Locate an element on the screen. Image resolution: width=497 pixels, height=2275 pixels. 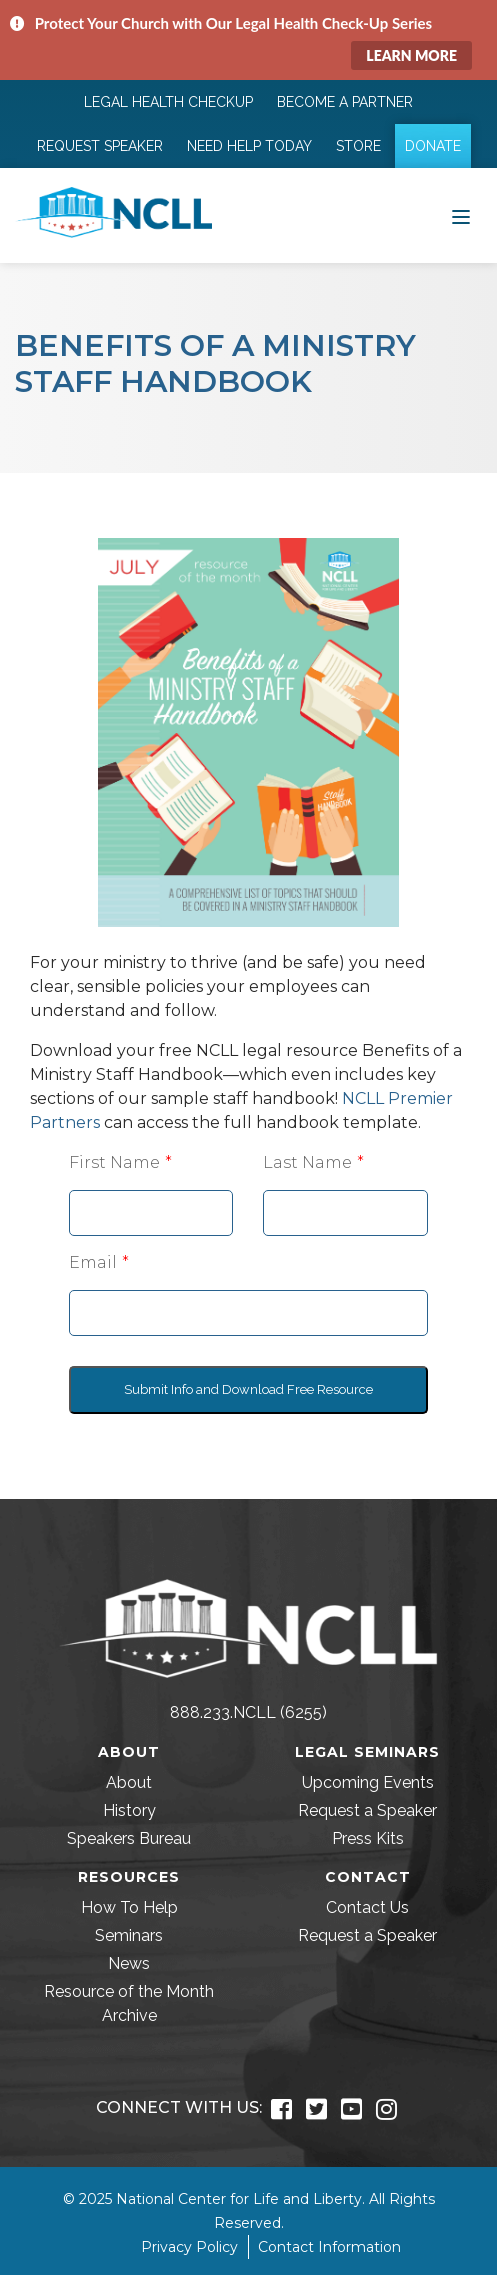
Contact Information is located at coordinates (329, 2247).